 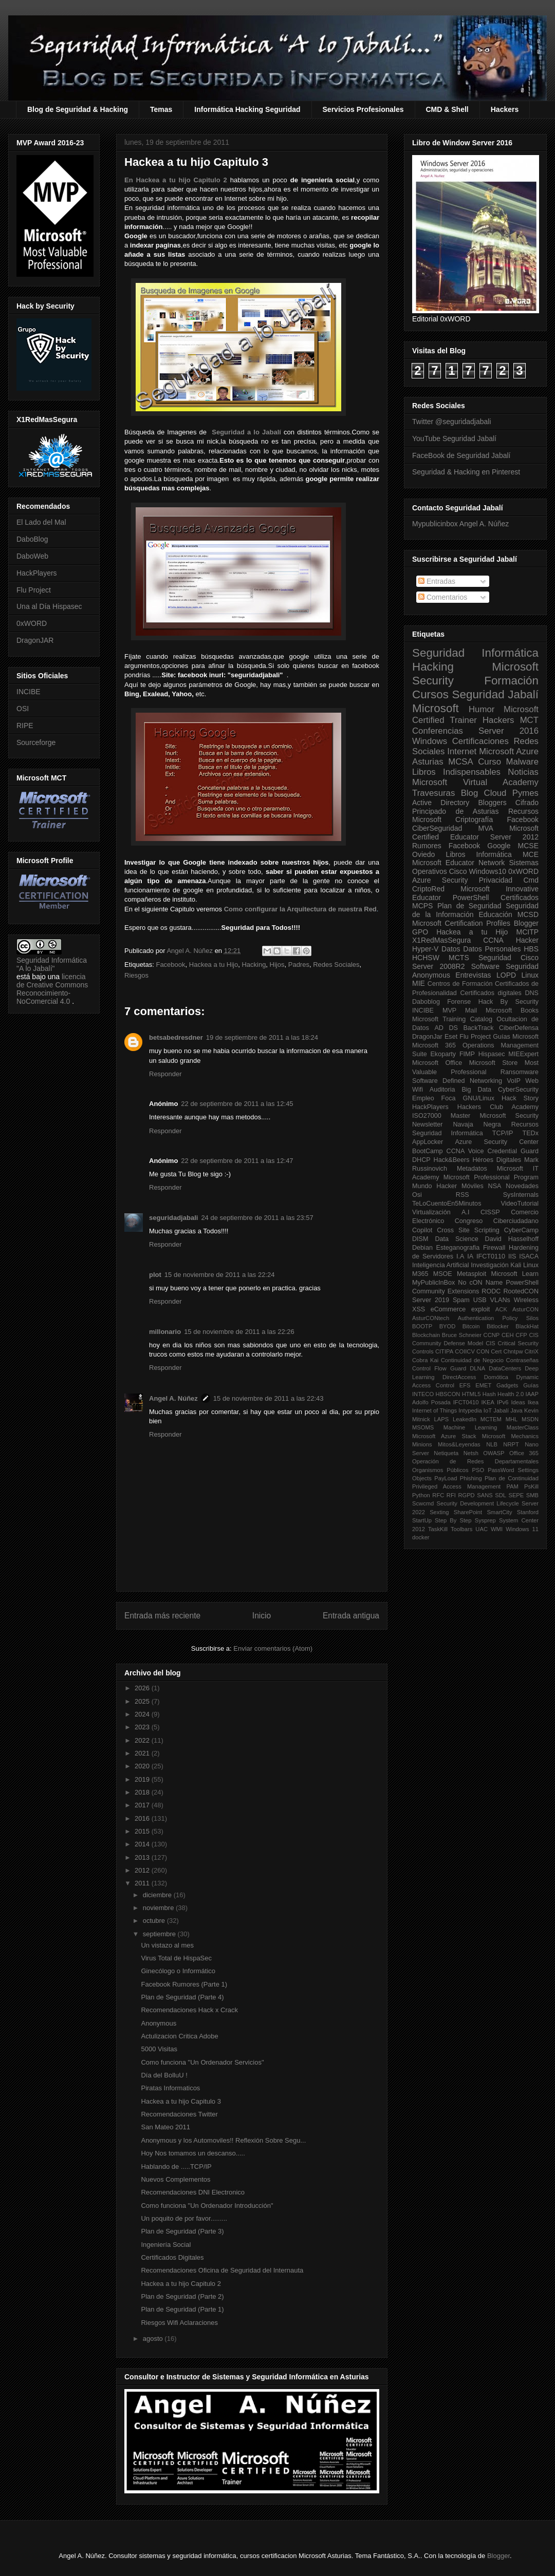 What do you see at coordinates (462, 1194) in the screenshot?
I see `RSS` at bounding box center [462, 1194].